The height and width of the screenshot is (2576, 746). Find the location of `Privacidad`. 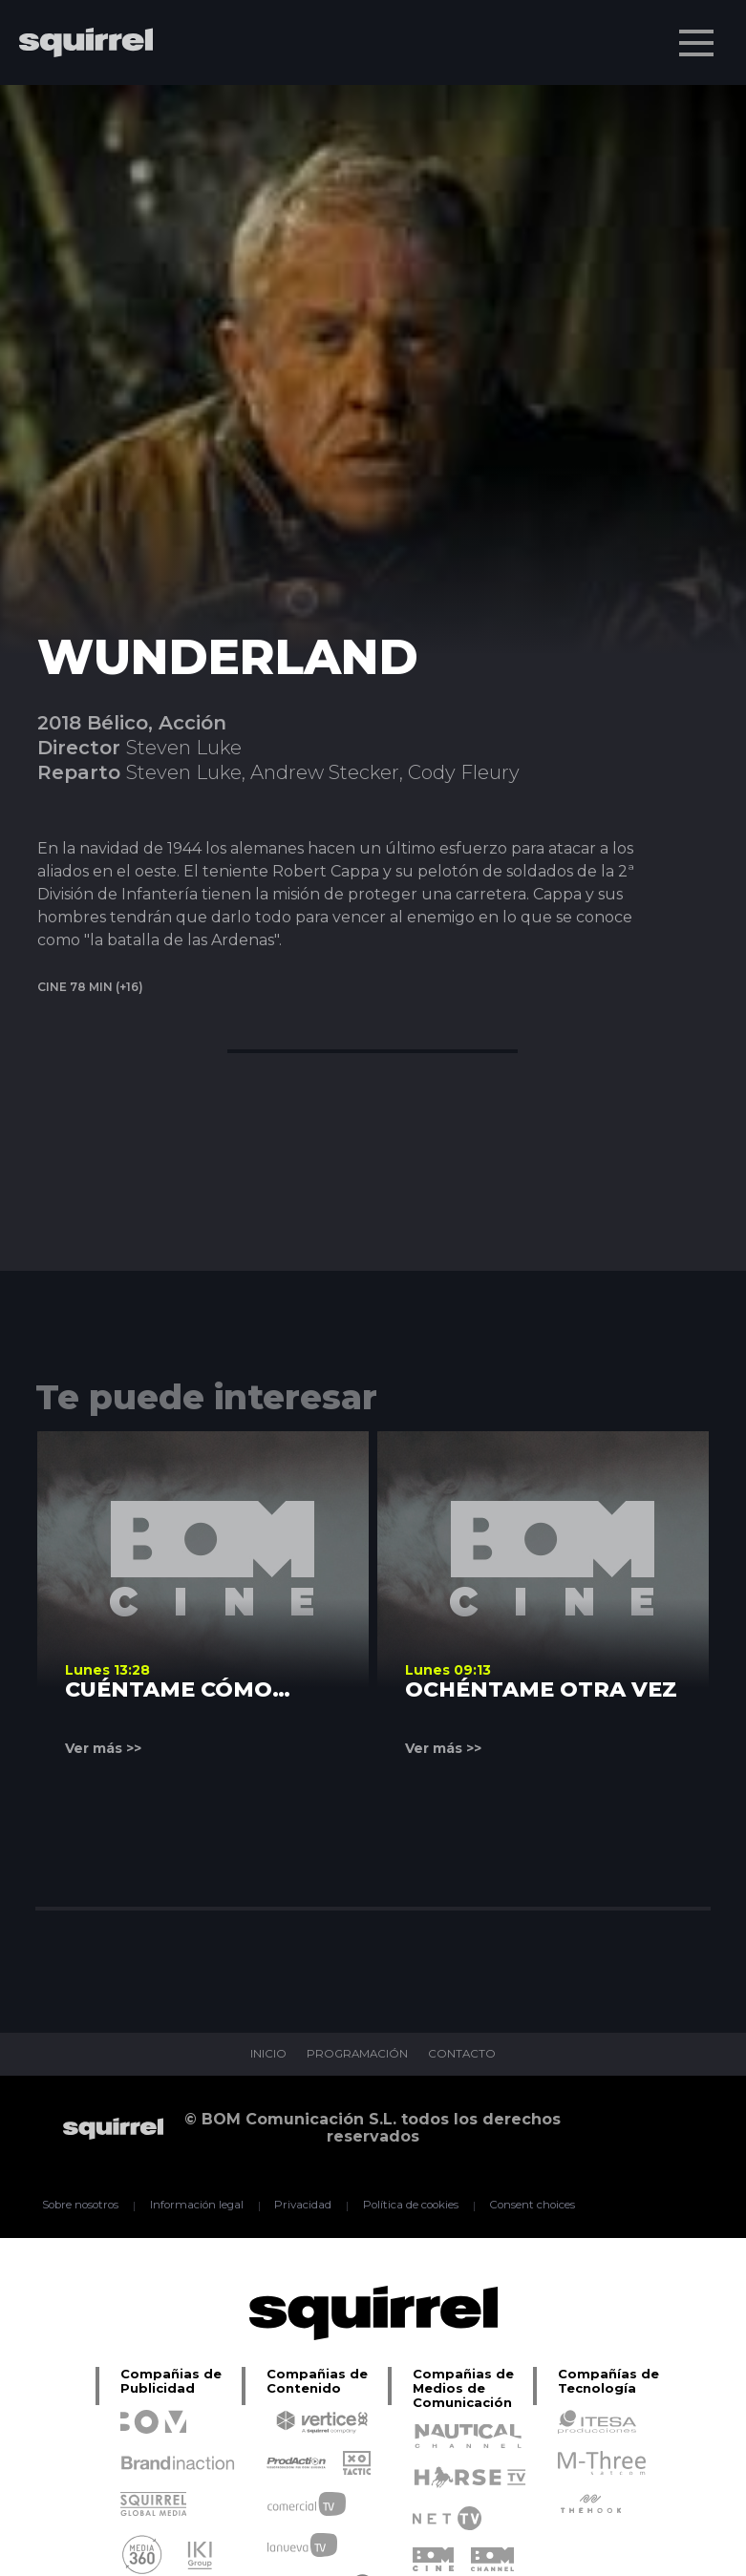

Privacidad is located at coordinates (302, 2205).